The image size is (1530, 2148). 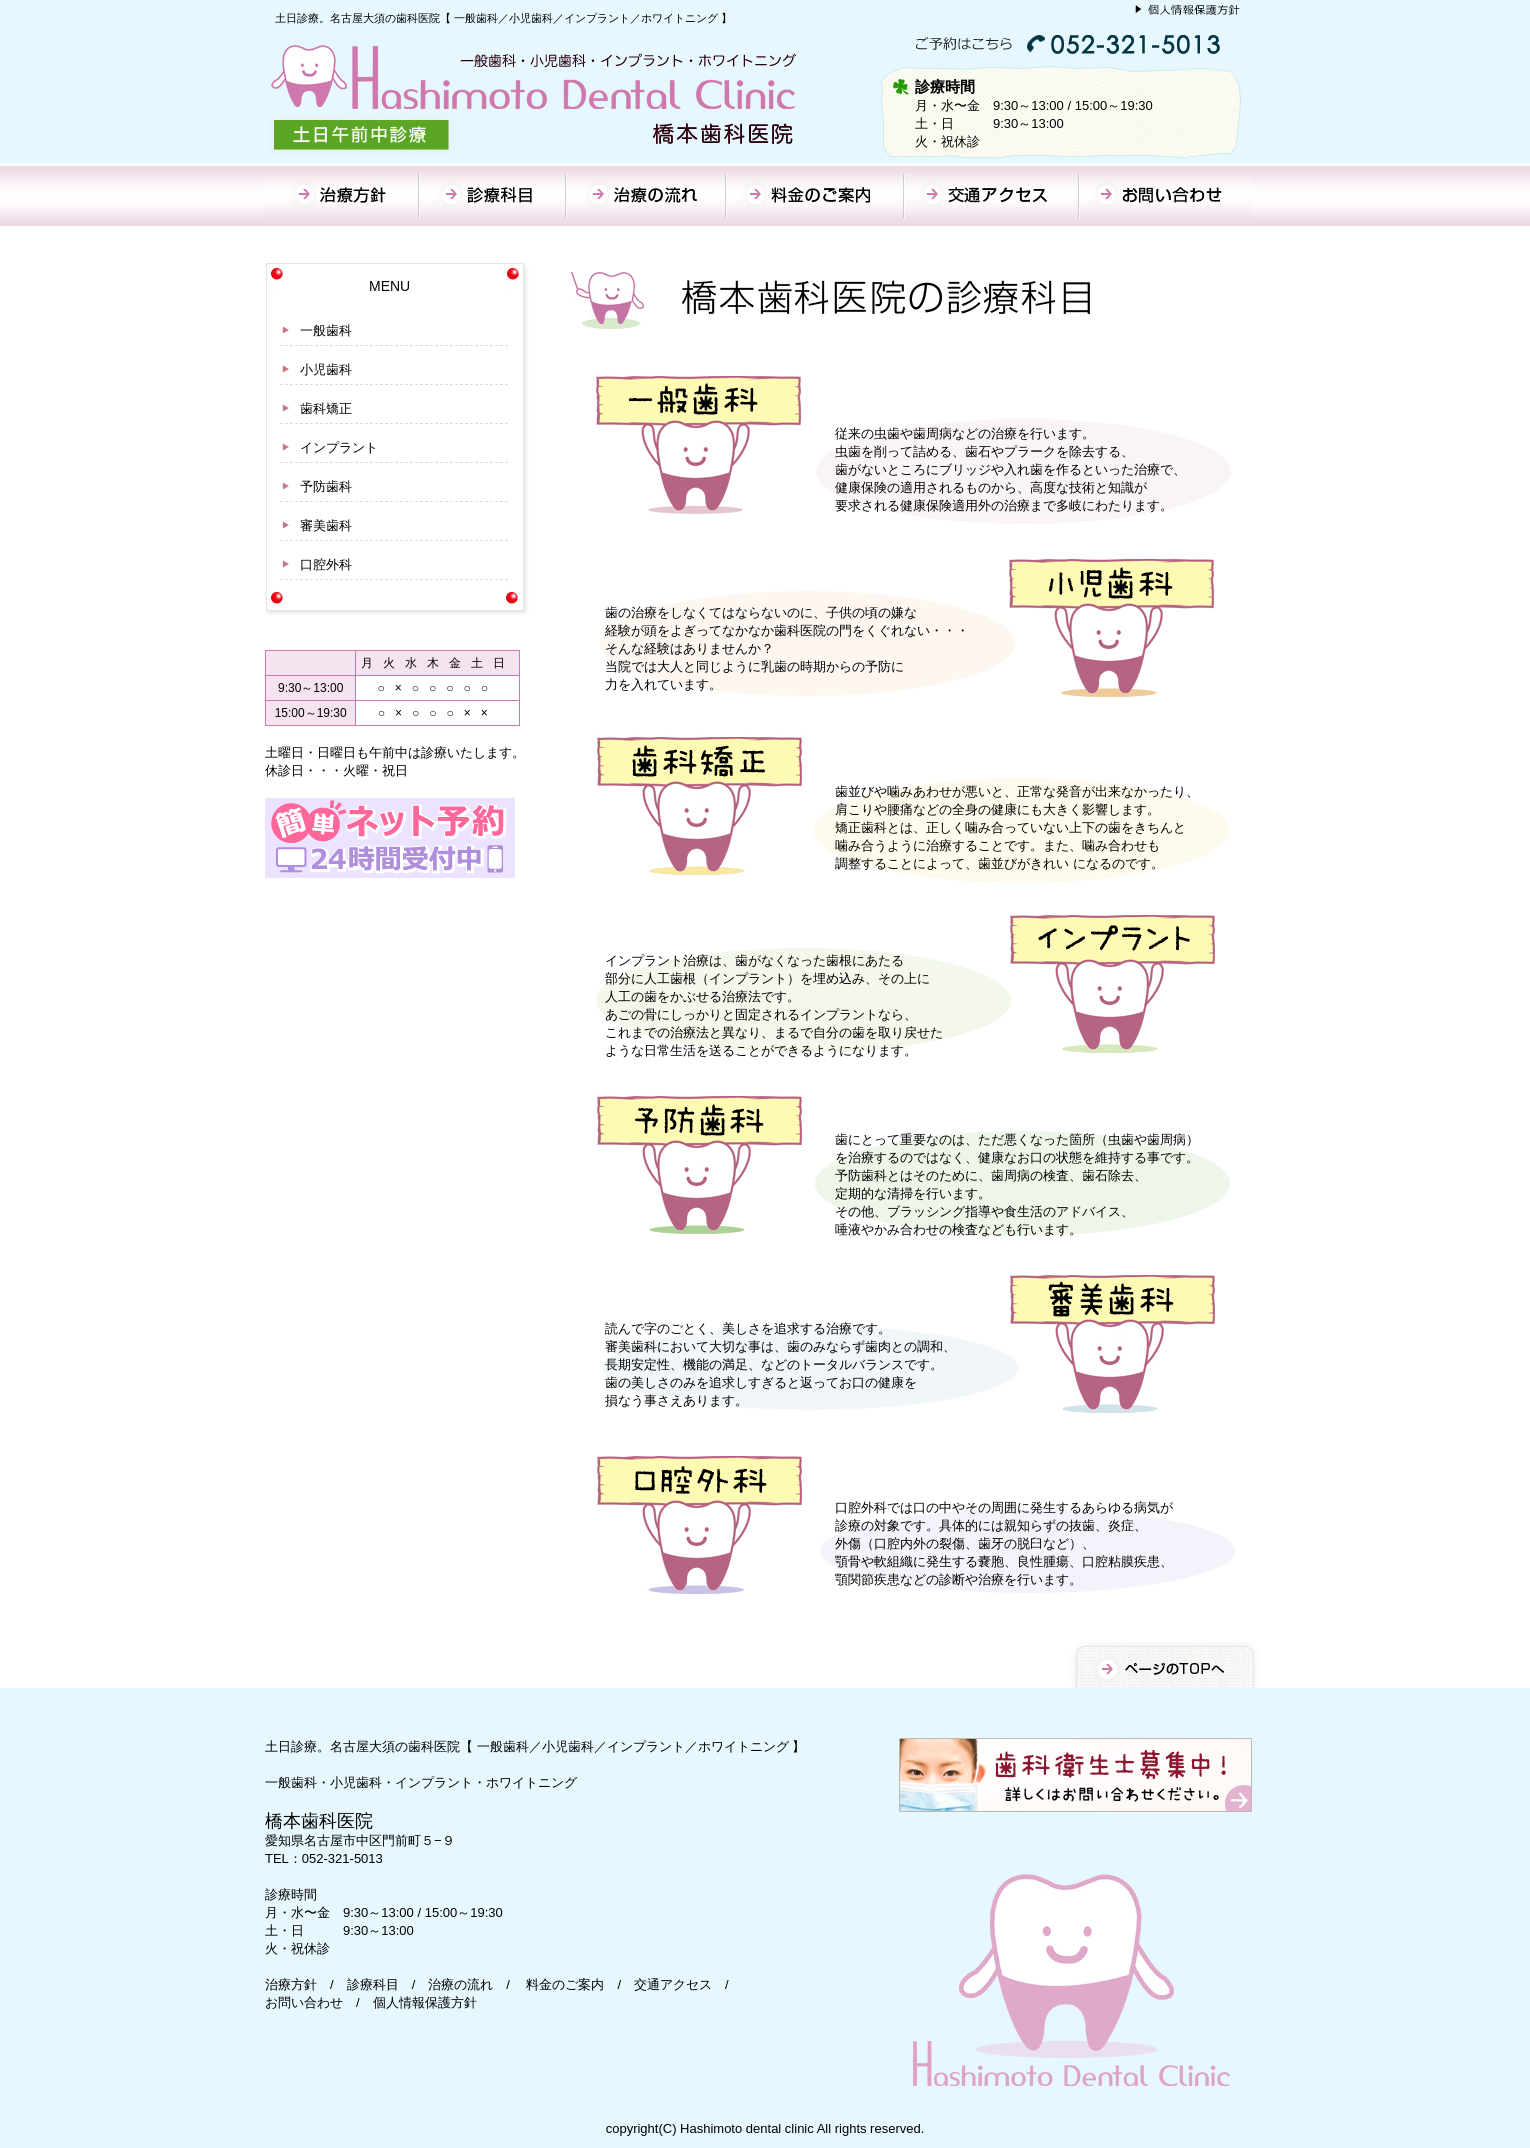 What do you see at coordinates (673, 1984) in the screenshot?
I see `交通アクセス` at bounding box center [673, 1984].